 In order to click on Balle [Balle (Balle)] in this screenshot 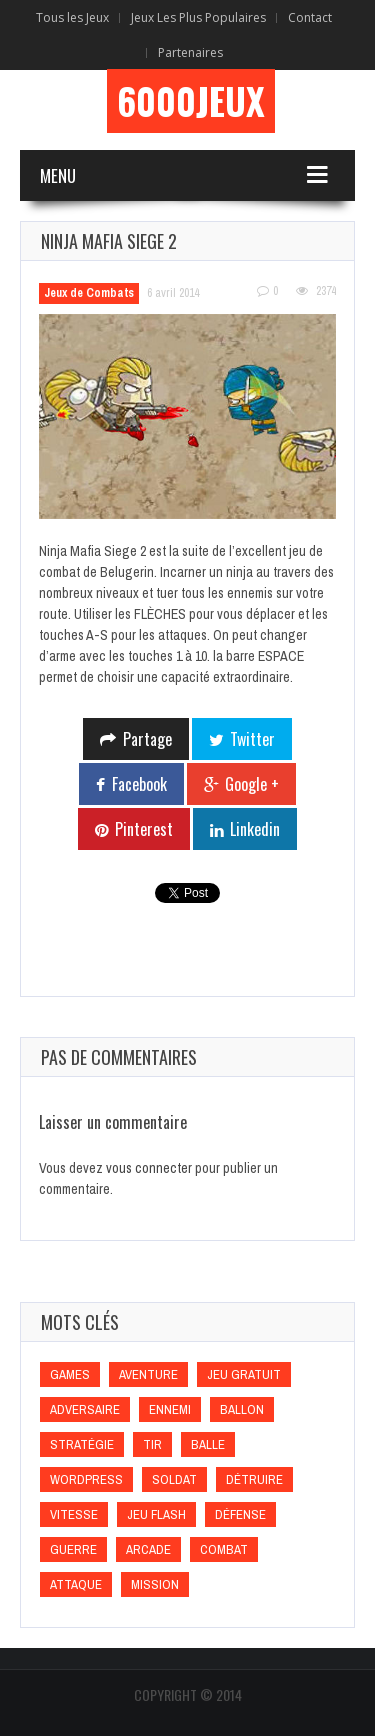, I will do `click(208, 1444)`.